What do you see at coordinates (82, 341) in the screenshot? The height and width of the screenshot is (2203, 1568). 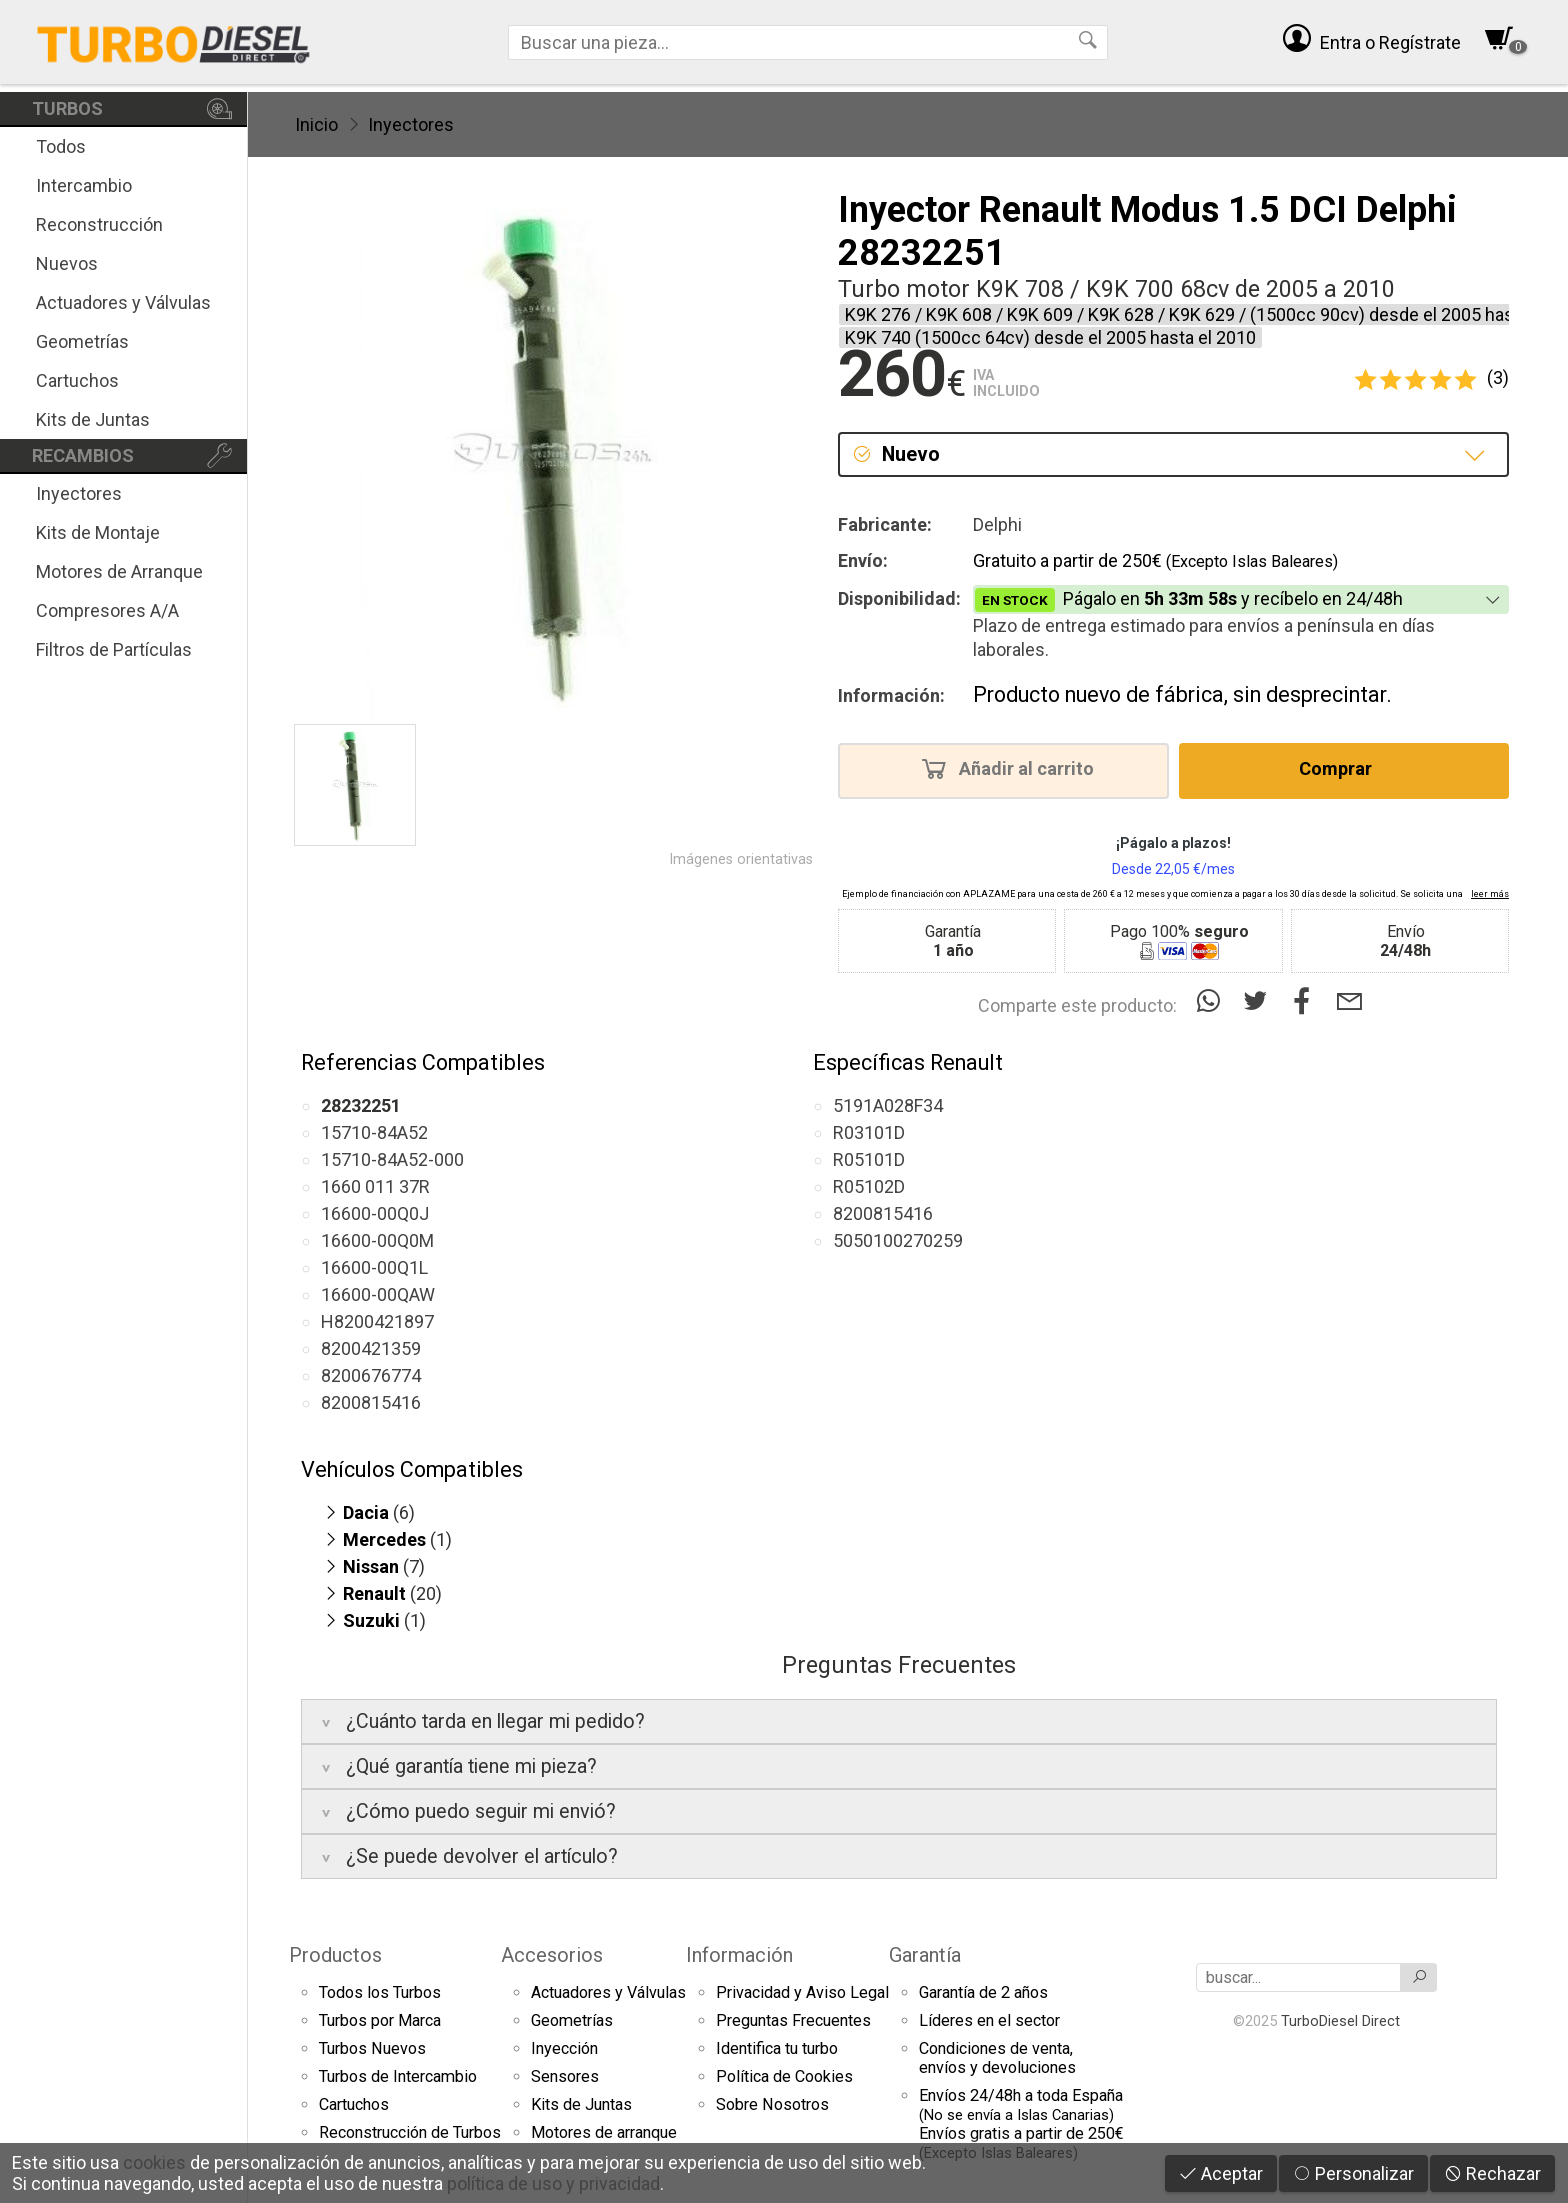 I see `Geometrías` at bounding box center [82, 341].